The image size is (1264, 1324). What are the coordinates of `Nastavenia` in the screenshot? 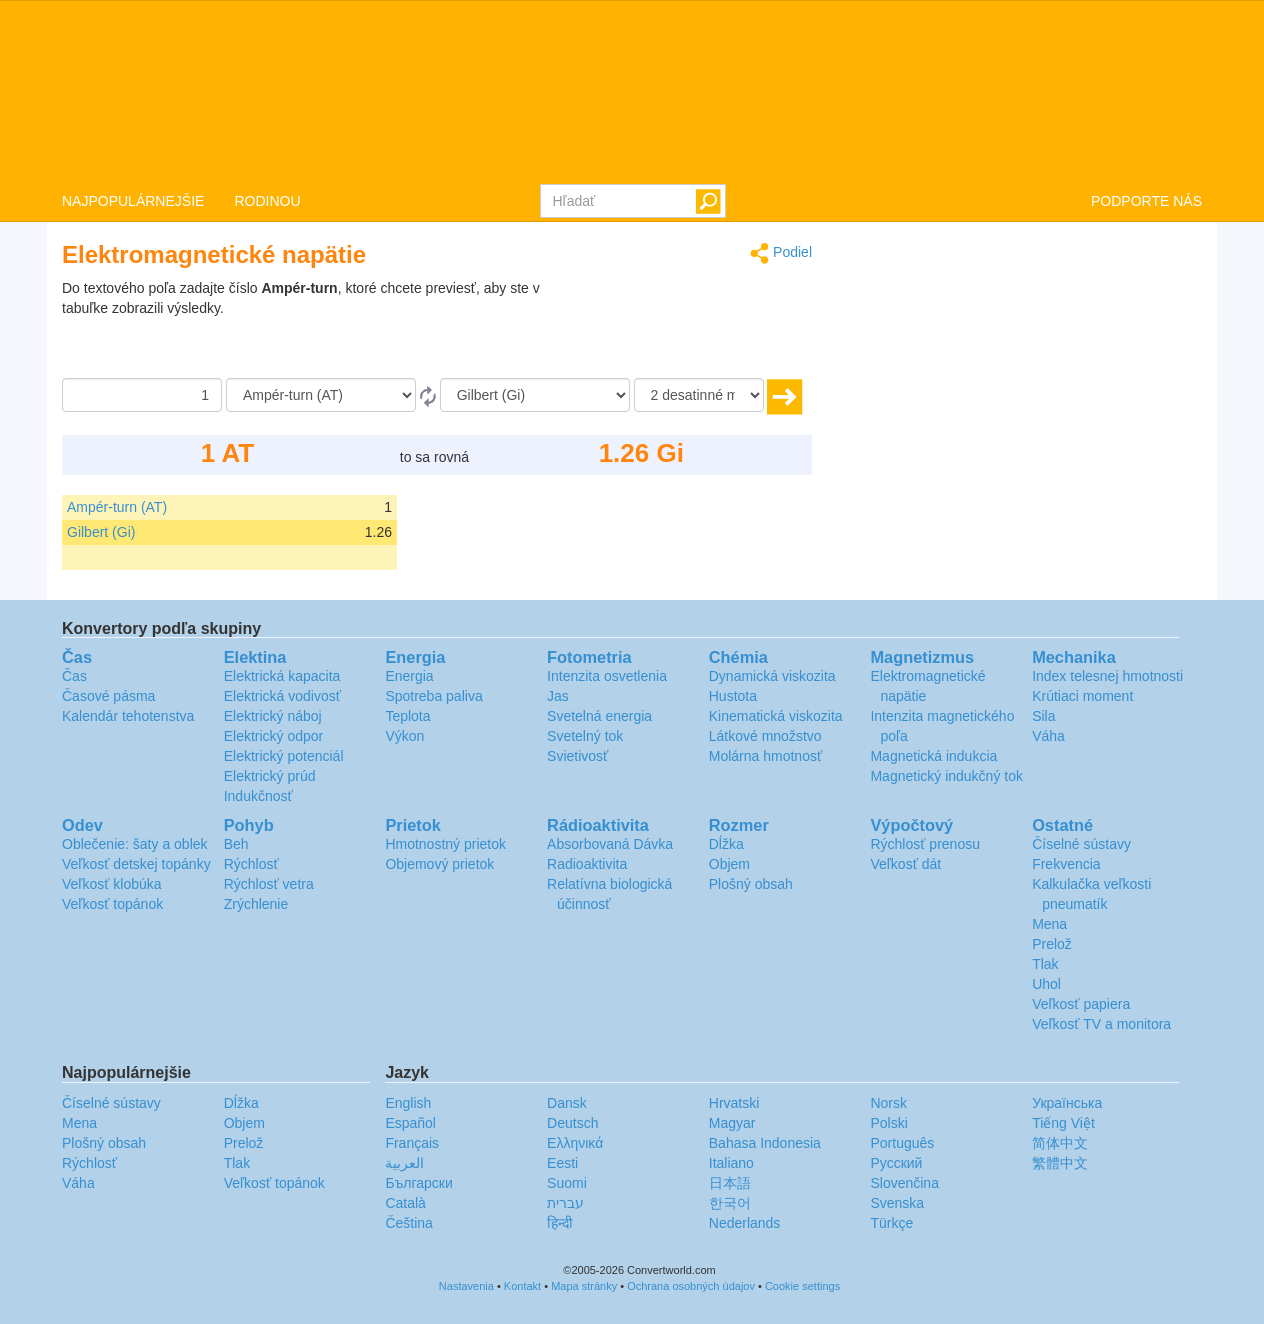 It's located at (466, 1286).